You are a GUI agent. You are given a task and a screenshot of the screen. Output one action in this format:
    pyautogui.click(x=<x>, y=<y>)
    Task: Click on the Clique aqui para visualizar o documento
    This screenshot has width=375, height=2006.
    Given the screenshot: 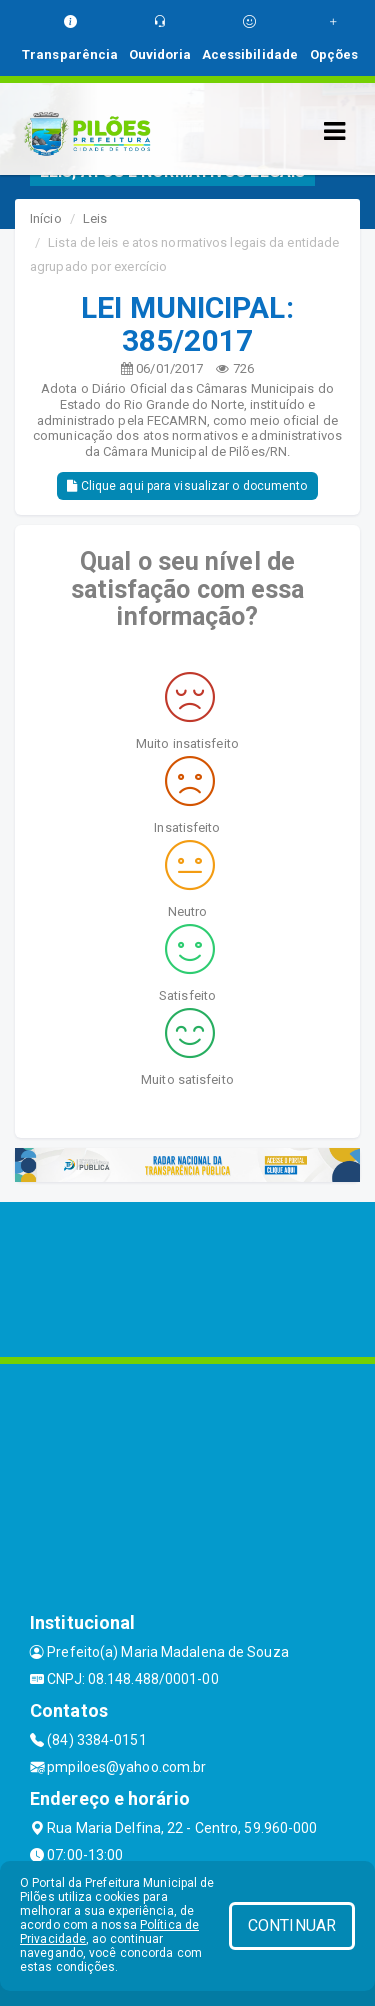 What is the action you would take?
    pyautogui.click(x=187, y=486)
    